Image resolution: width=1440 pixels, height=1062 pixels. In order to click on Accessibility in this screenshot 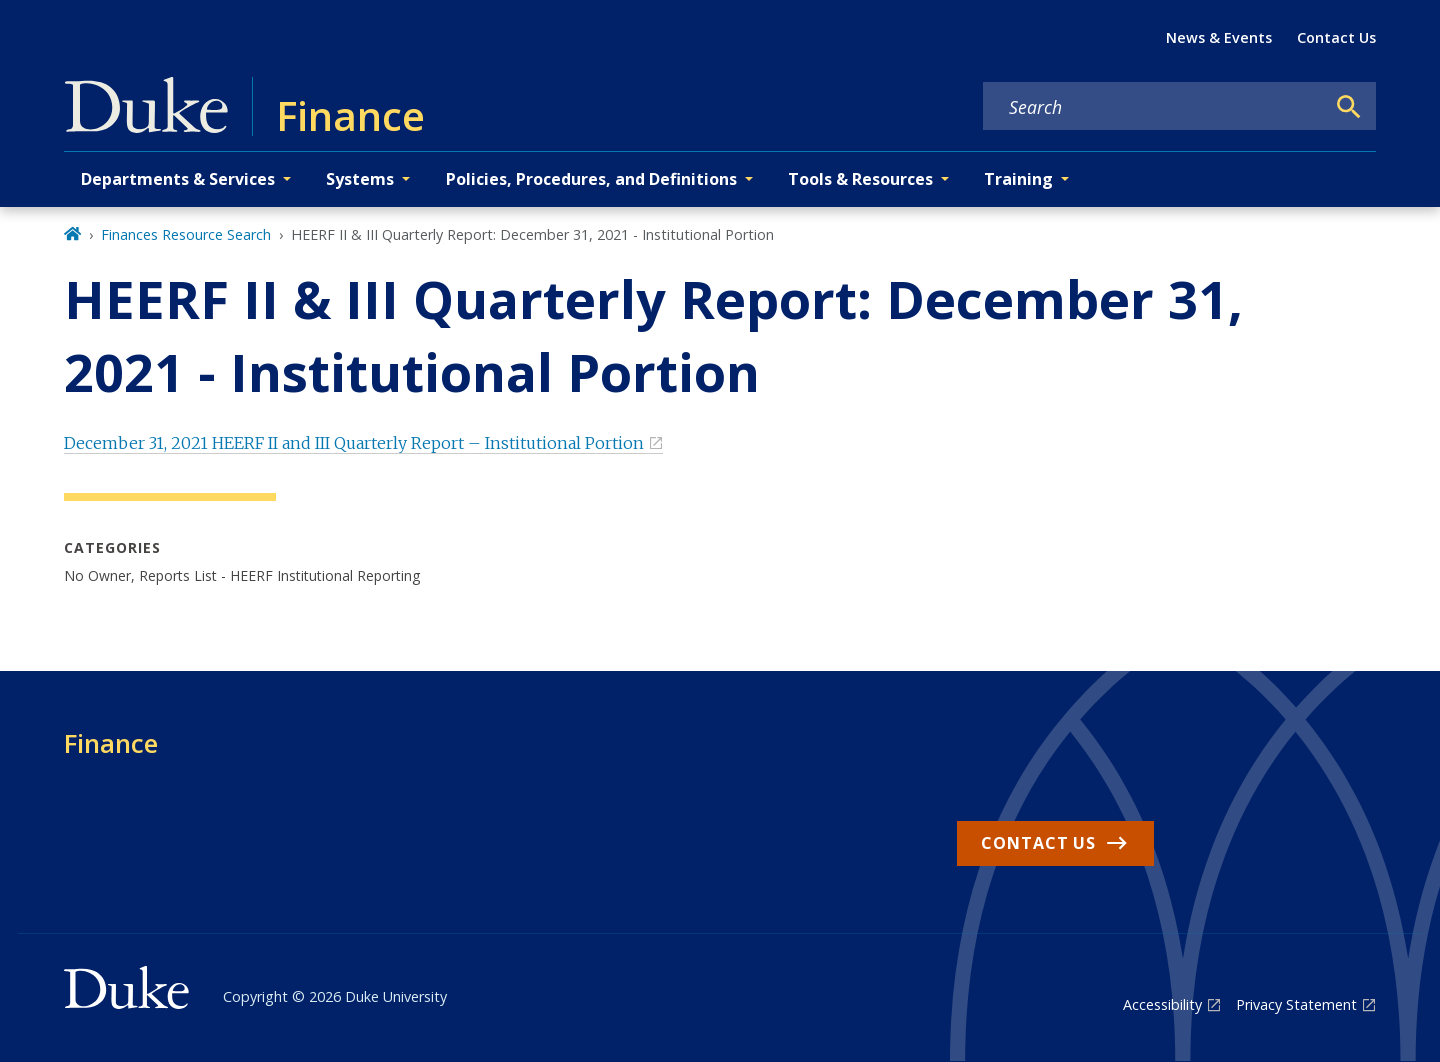, I will do `click(1162, 1004)`.